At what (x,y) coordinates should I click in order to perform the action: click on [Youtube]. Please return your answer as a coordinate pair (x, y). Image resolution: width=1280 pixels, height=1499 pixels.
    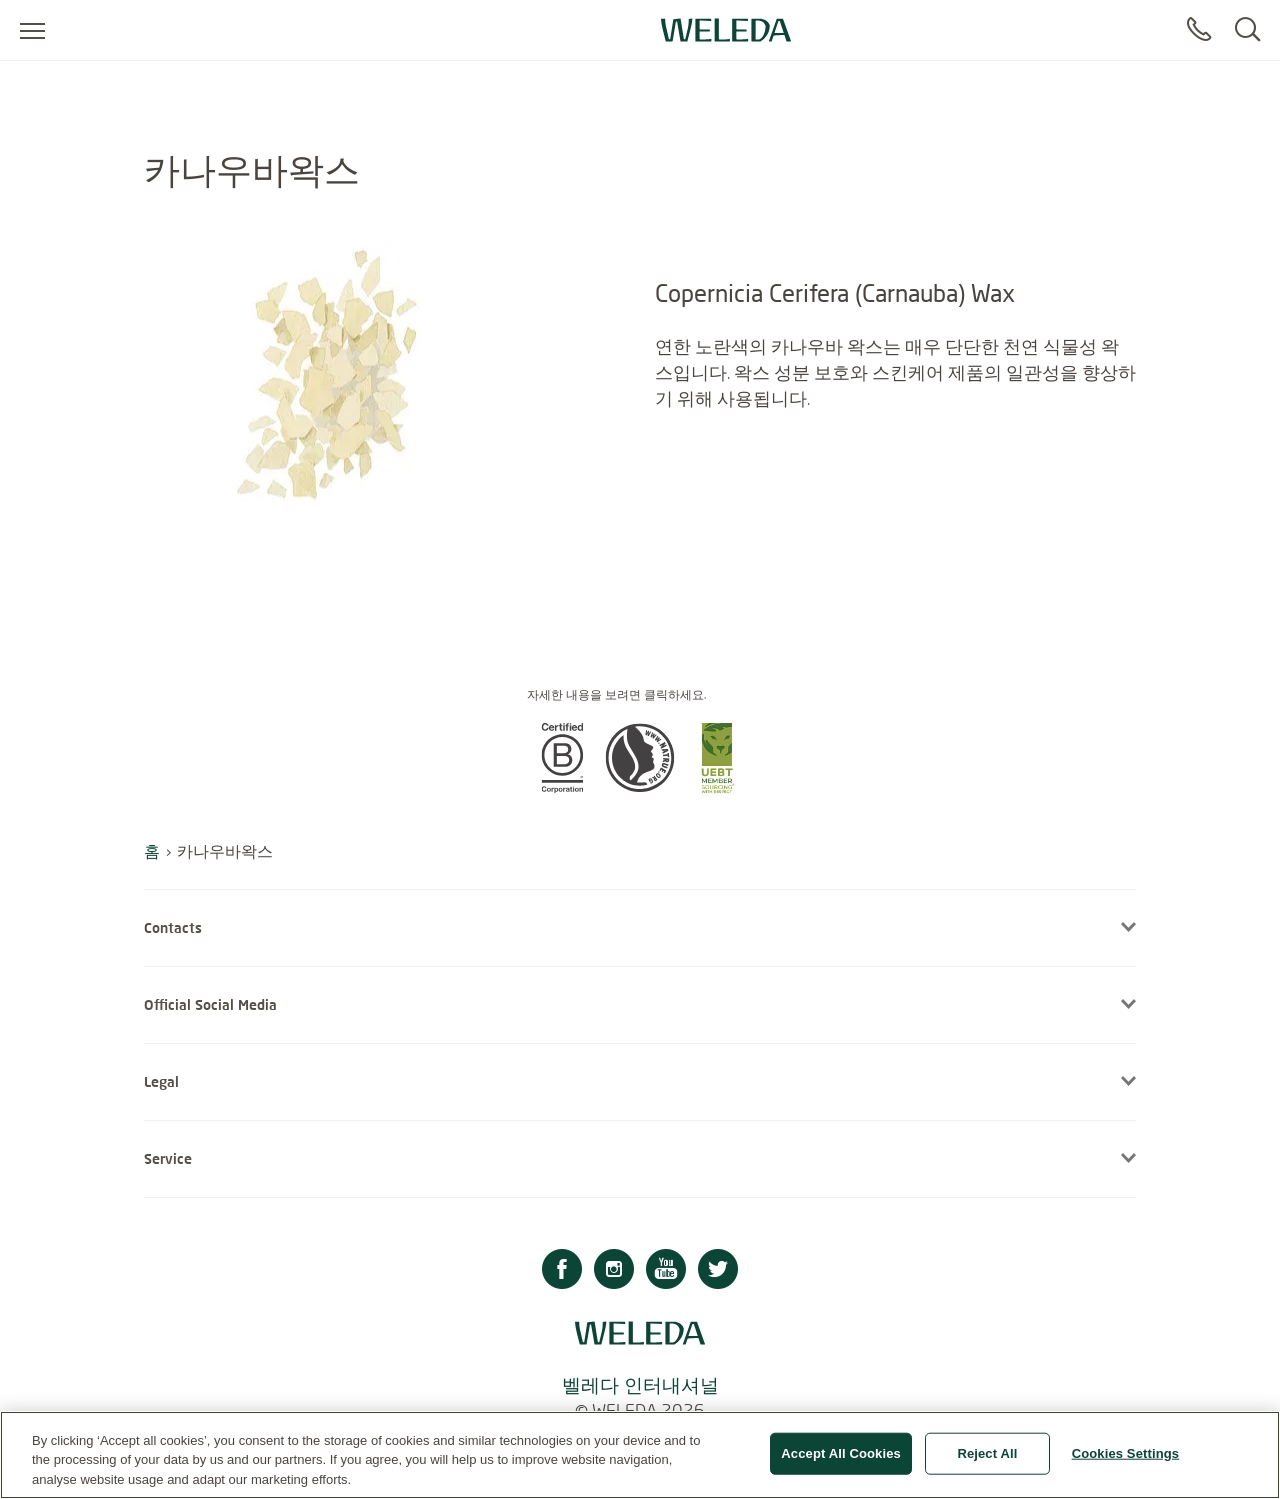
    Looking at the image, I should click on (666, 1271).